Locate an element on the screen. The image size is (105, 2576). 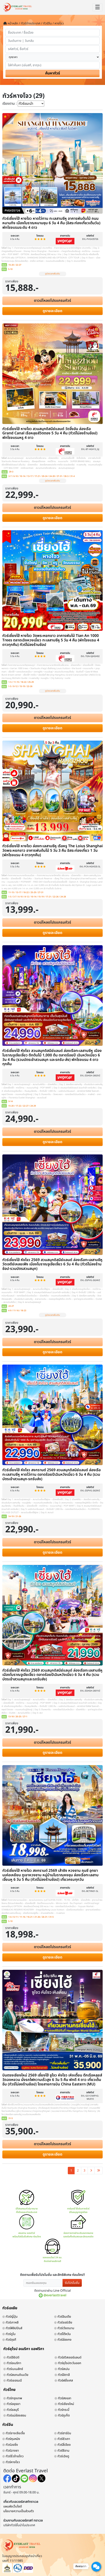
ทัวร์หางโจว is located at coordinates (11, 2462).